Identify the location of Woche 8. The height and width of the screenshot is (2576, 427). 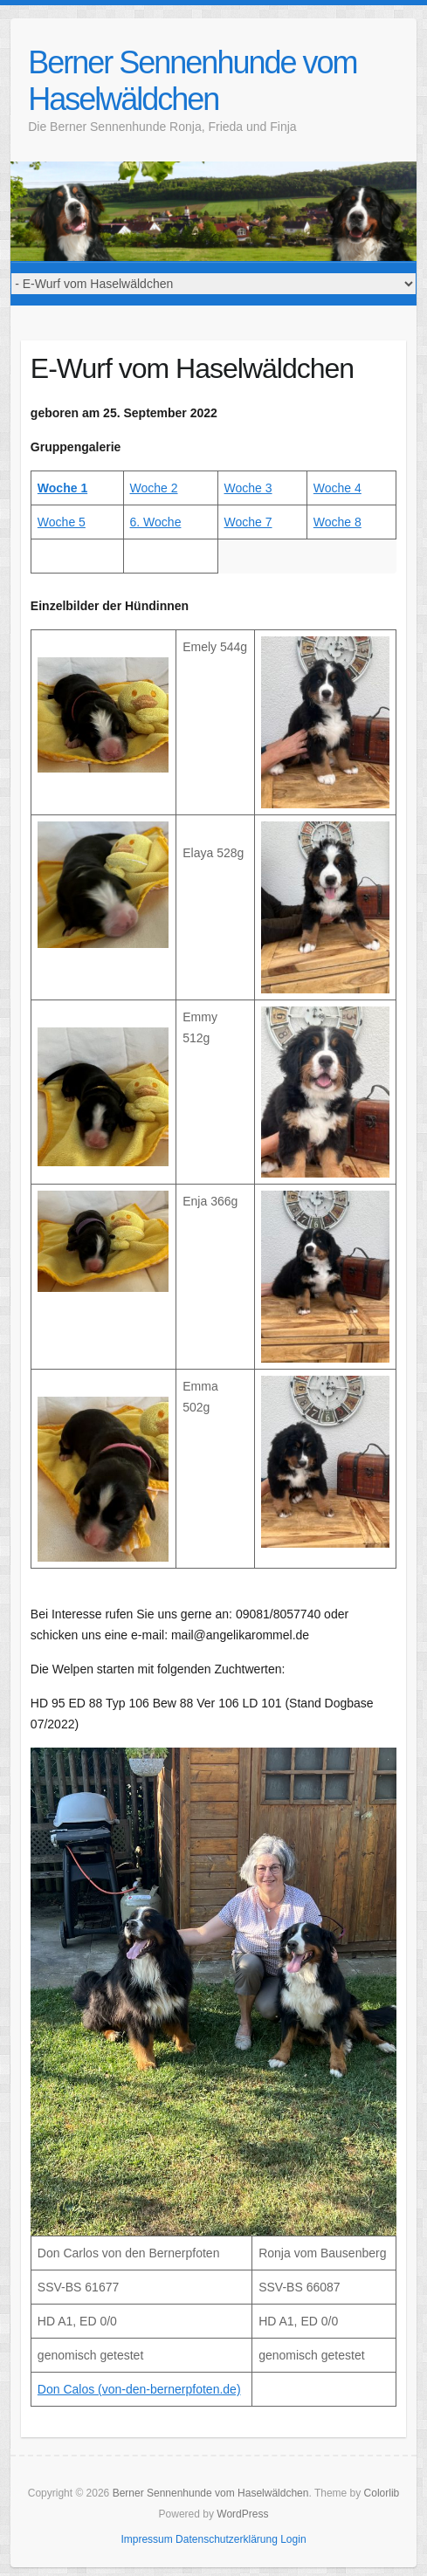
(337, 522).